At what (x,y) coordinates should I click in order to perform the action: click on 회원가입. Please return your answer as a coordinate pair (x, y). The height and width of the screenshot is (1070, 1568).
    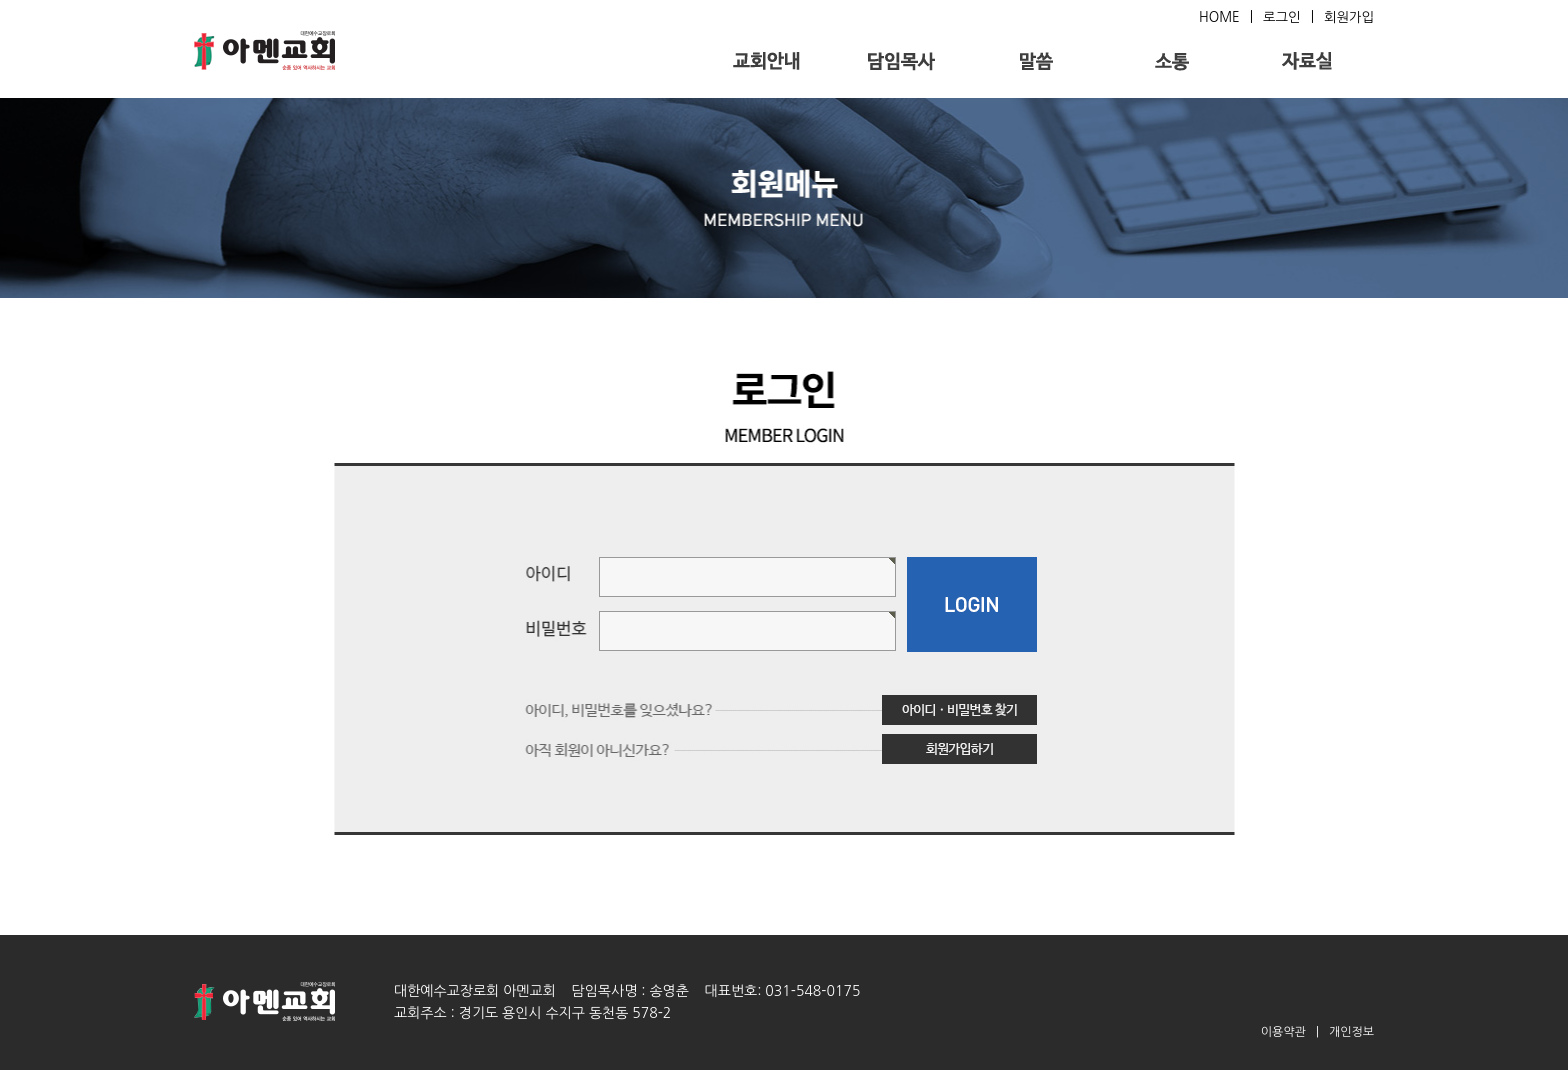
    Looking at the image, I should click on (1349, 17).